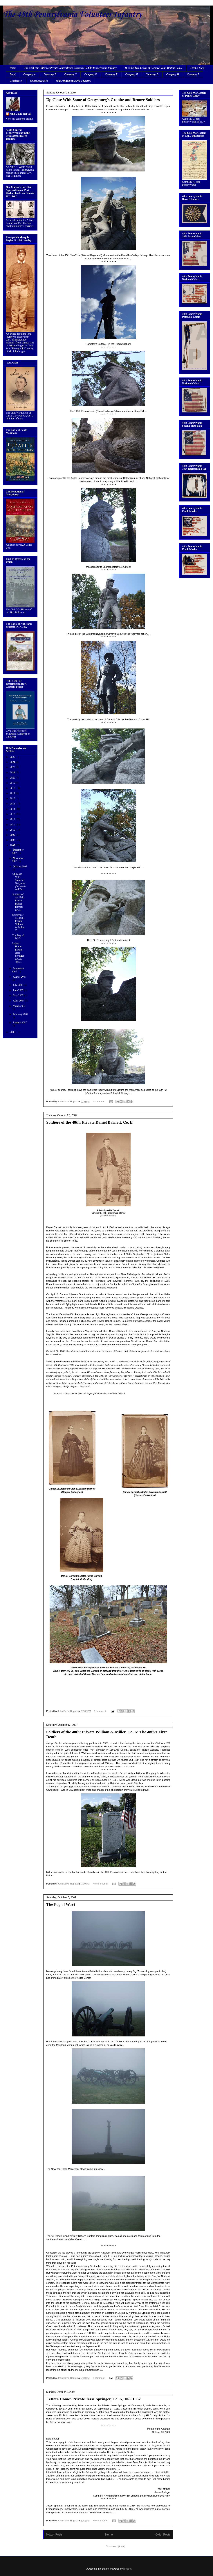 The image size is (213, 2576). I want to click on Letters Home: Private Jesse Springer, Co. A, 10/5/..., so click(18, 952).